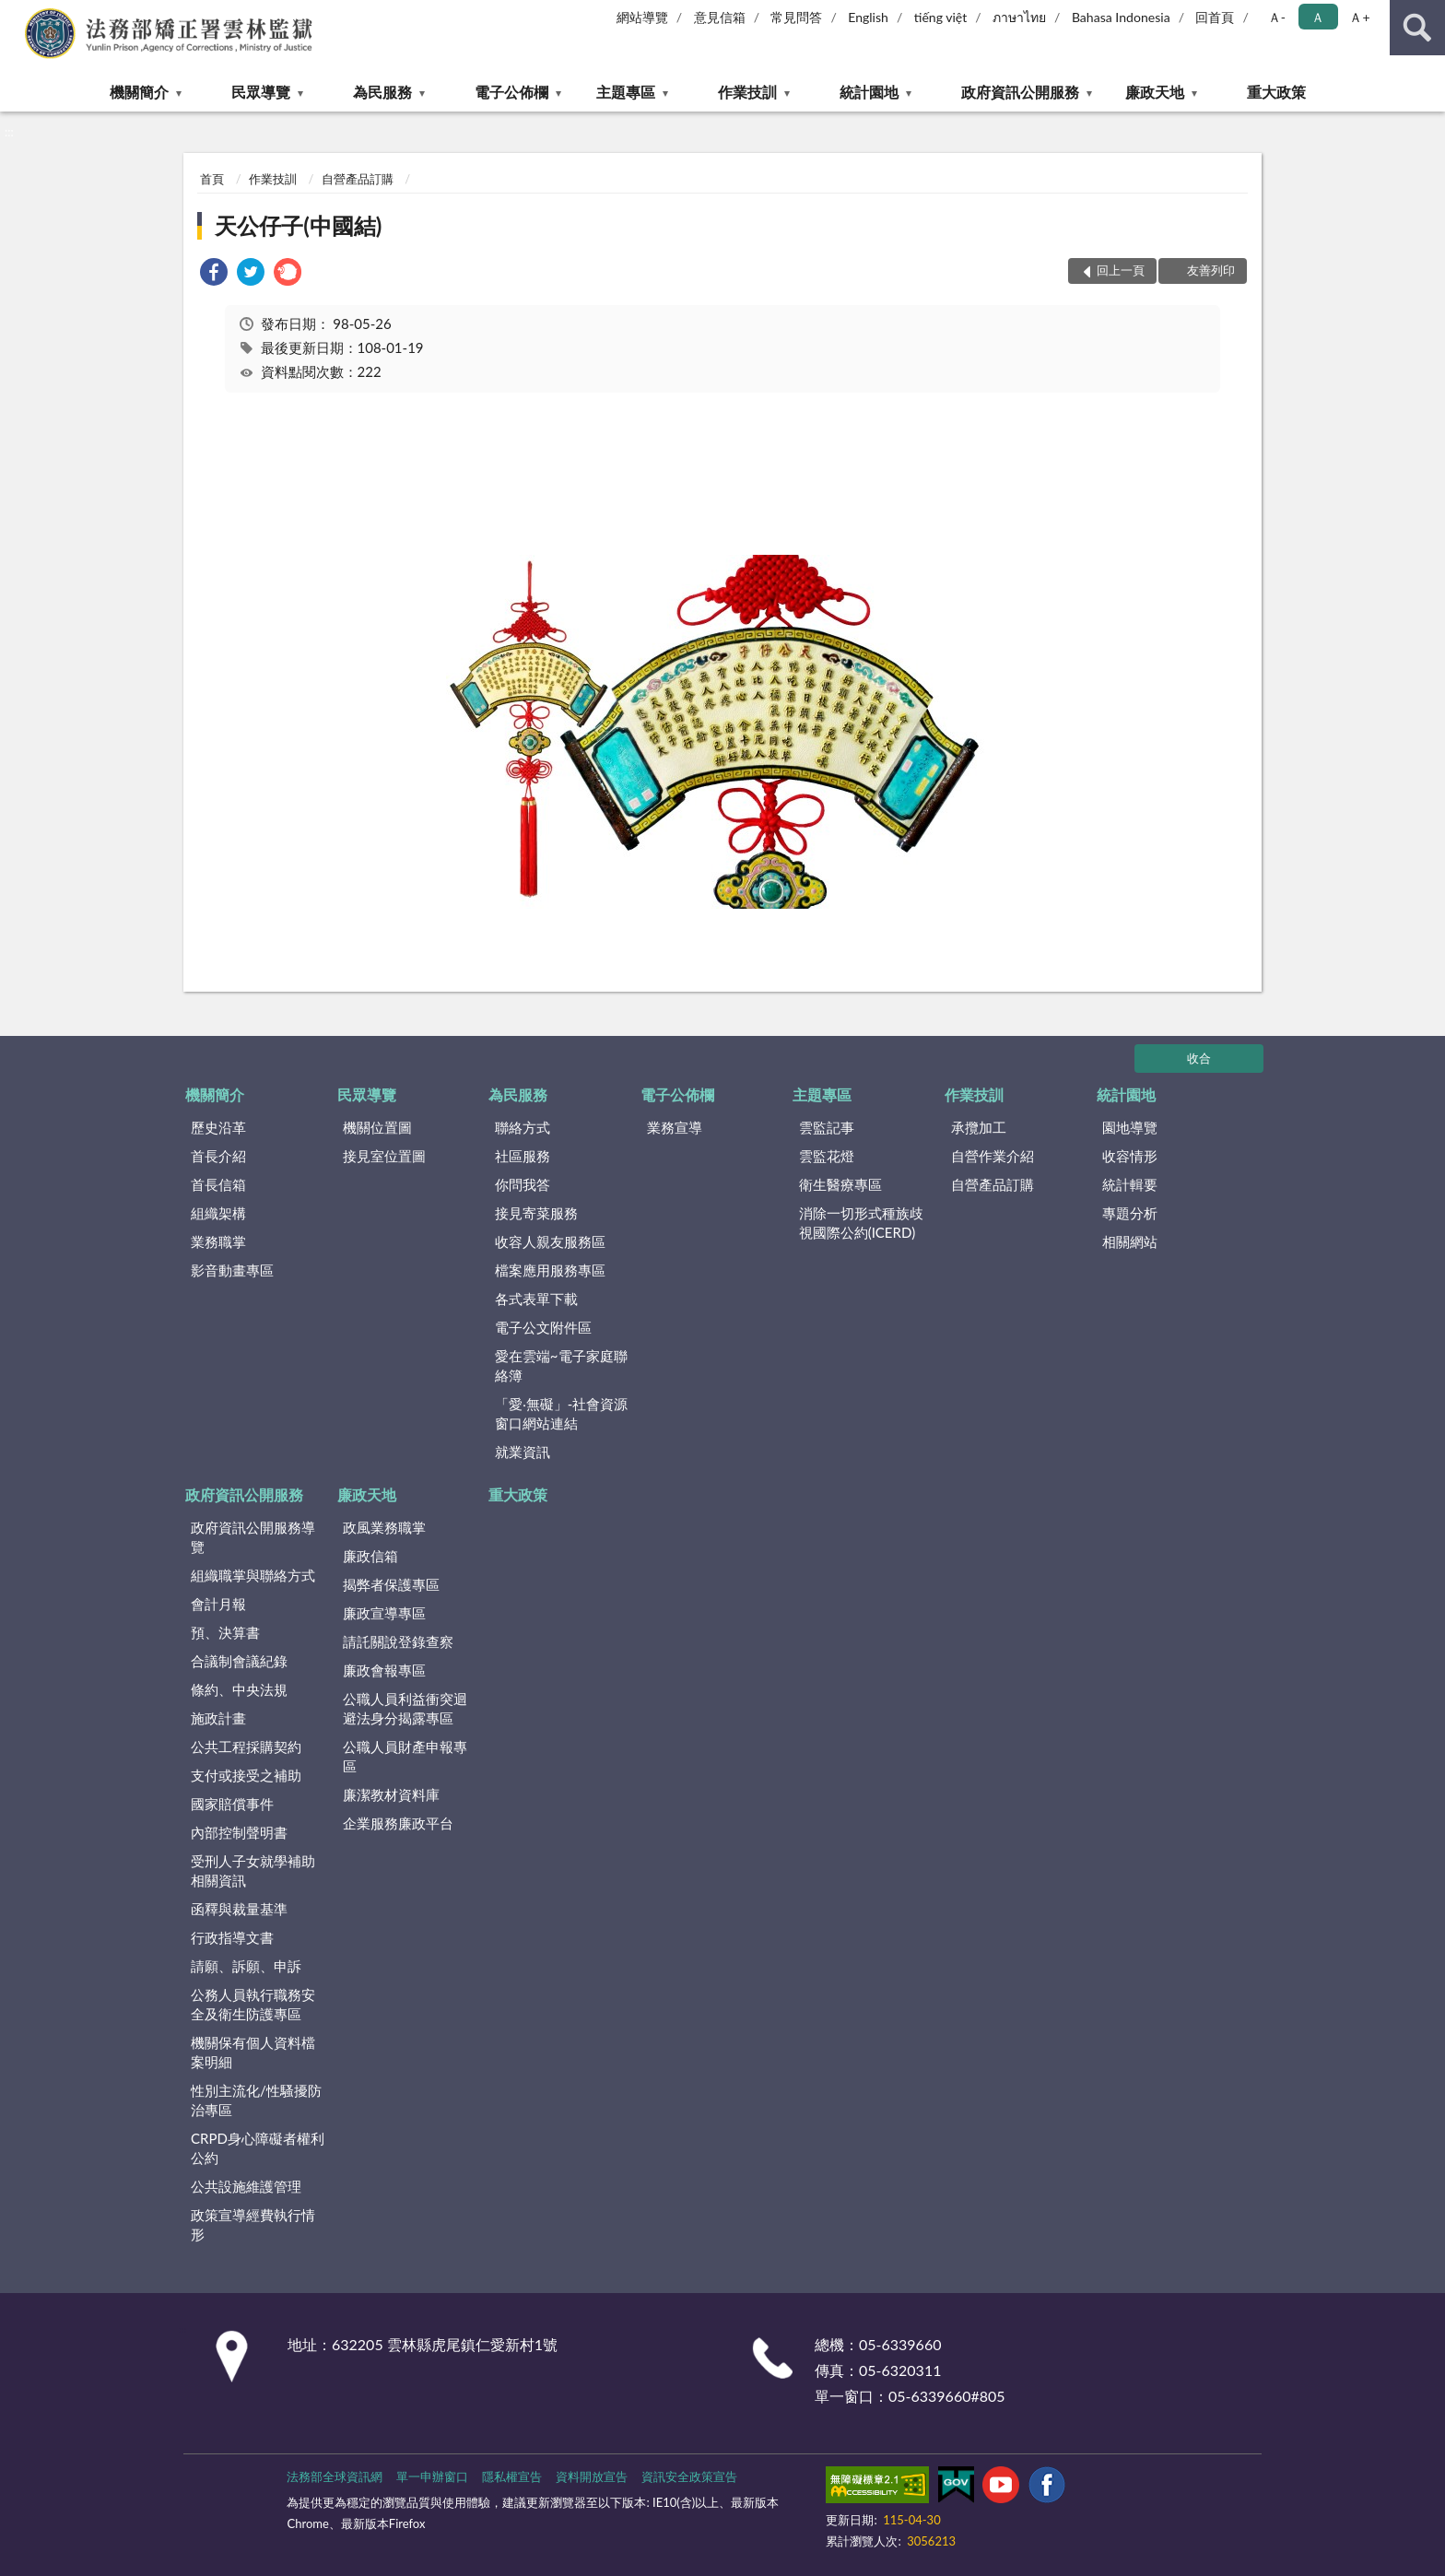 The height and width of the screenshot is (2576, 1445). What do you see at coordinates (826, 1127) in the screenshot?
I see `雲監記事` at bounding box center [826, 1127].